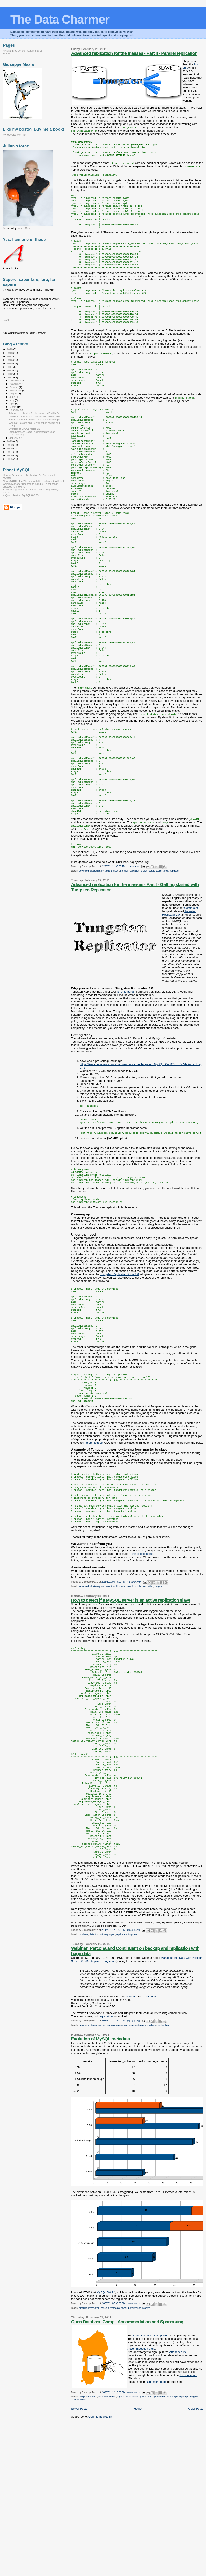 The height and width of the screenshot is (2576, 206). I want to click on continuent, so click(106, 955).